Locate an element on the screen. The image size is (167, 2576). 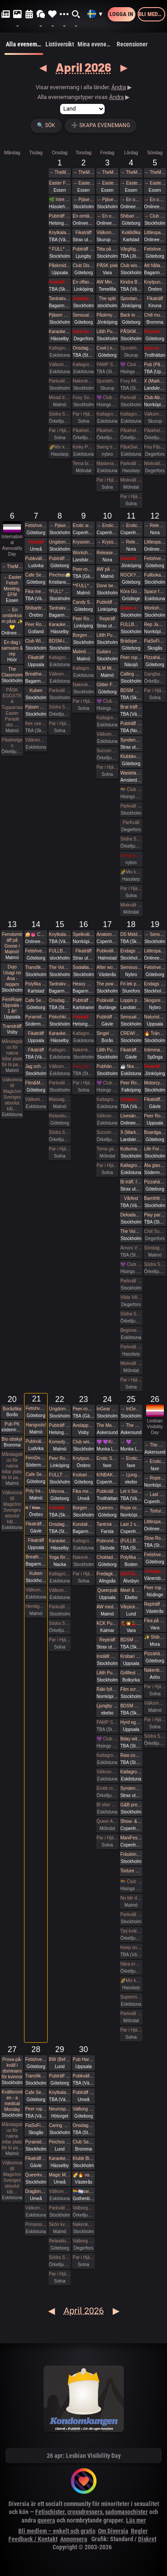
Onsdagsklubben Walpurgis is located at coordinates (83, 2125).